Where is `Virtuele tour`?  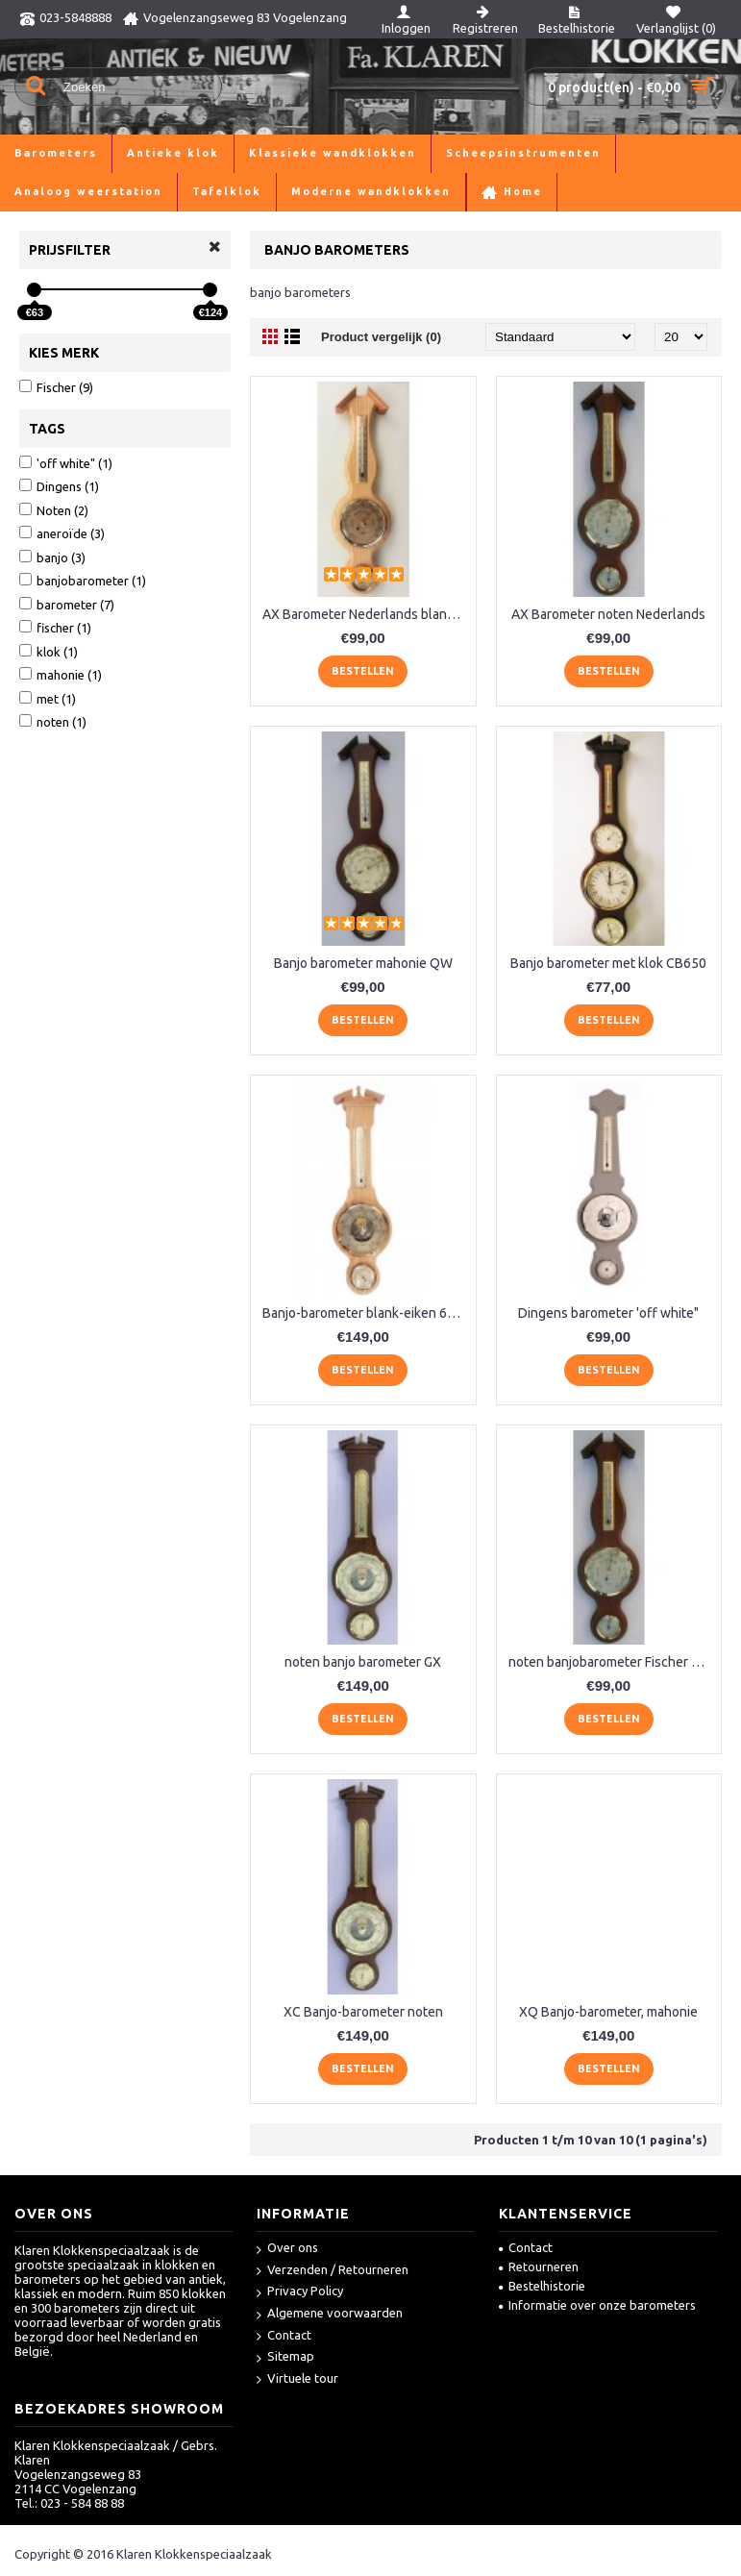 Virtuele tour is located at coordinates (297, 2379).